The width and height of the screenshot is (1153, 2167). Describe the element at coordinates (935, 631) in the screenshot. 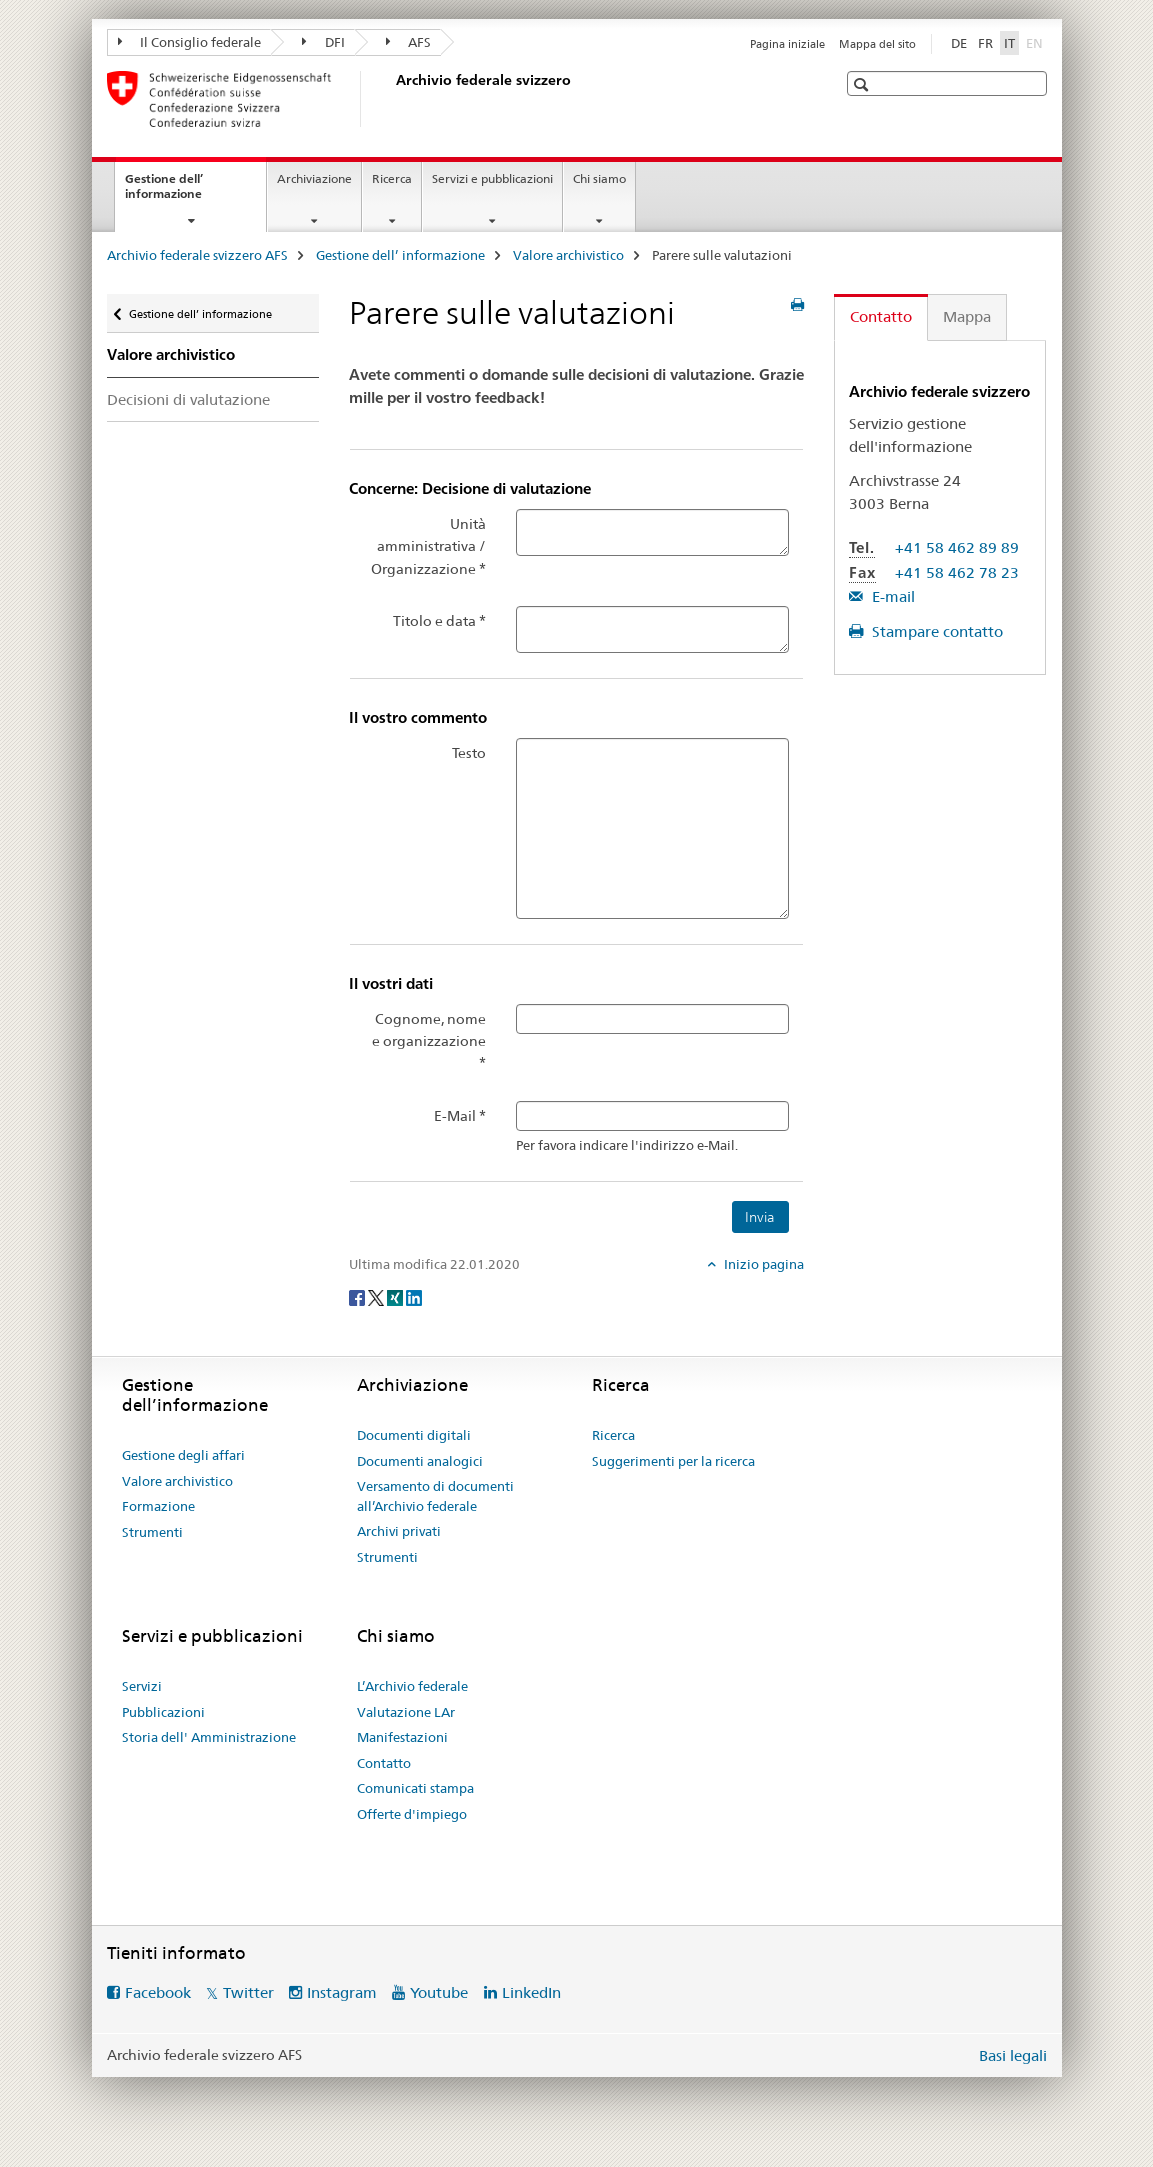

I see `Stampare contatto` at that location.